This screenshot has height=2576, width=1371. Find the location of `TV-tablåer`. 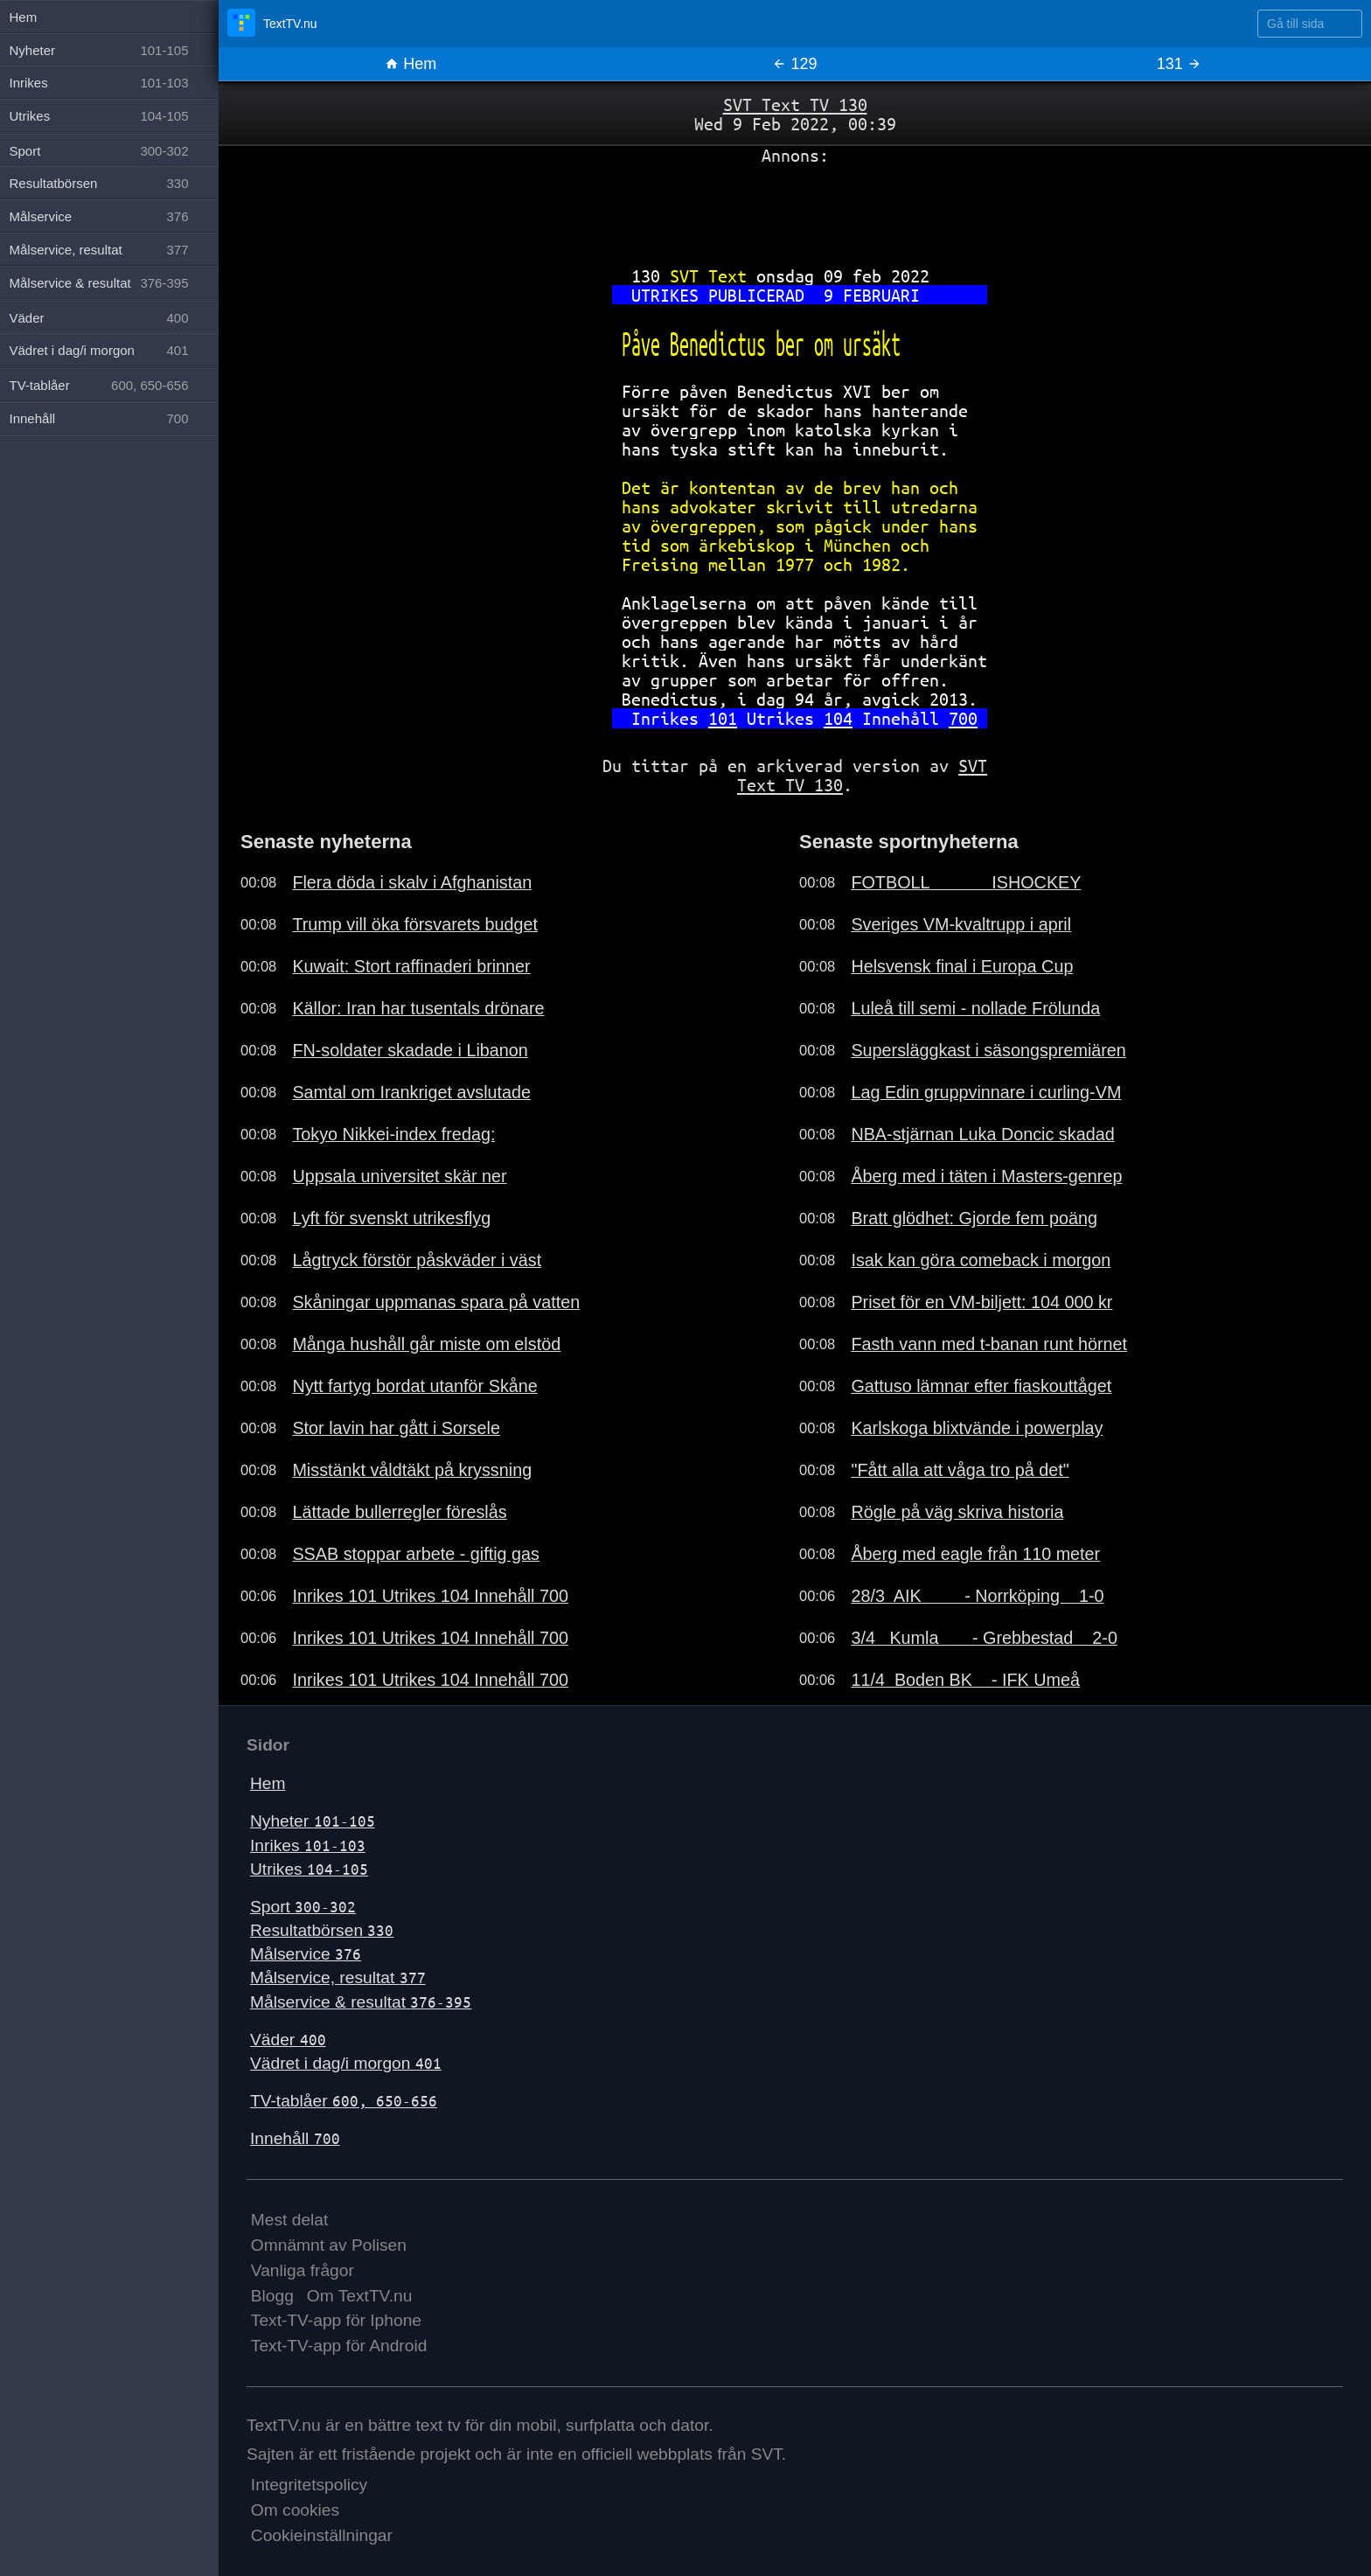

TV-tablåer is located at coordinates (343, 2101).